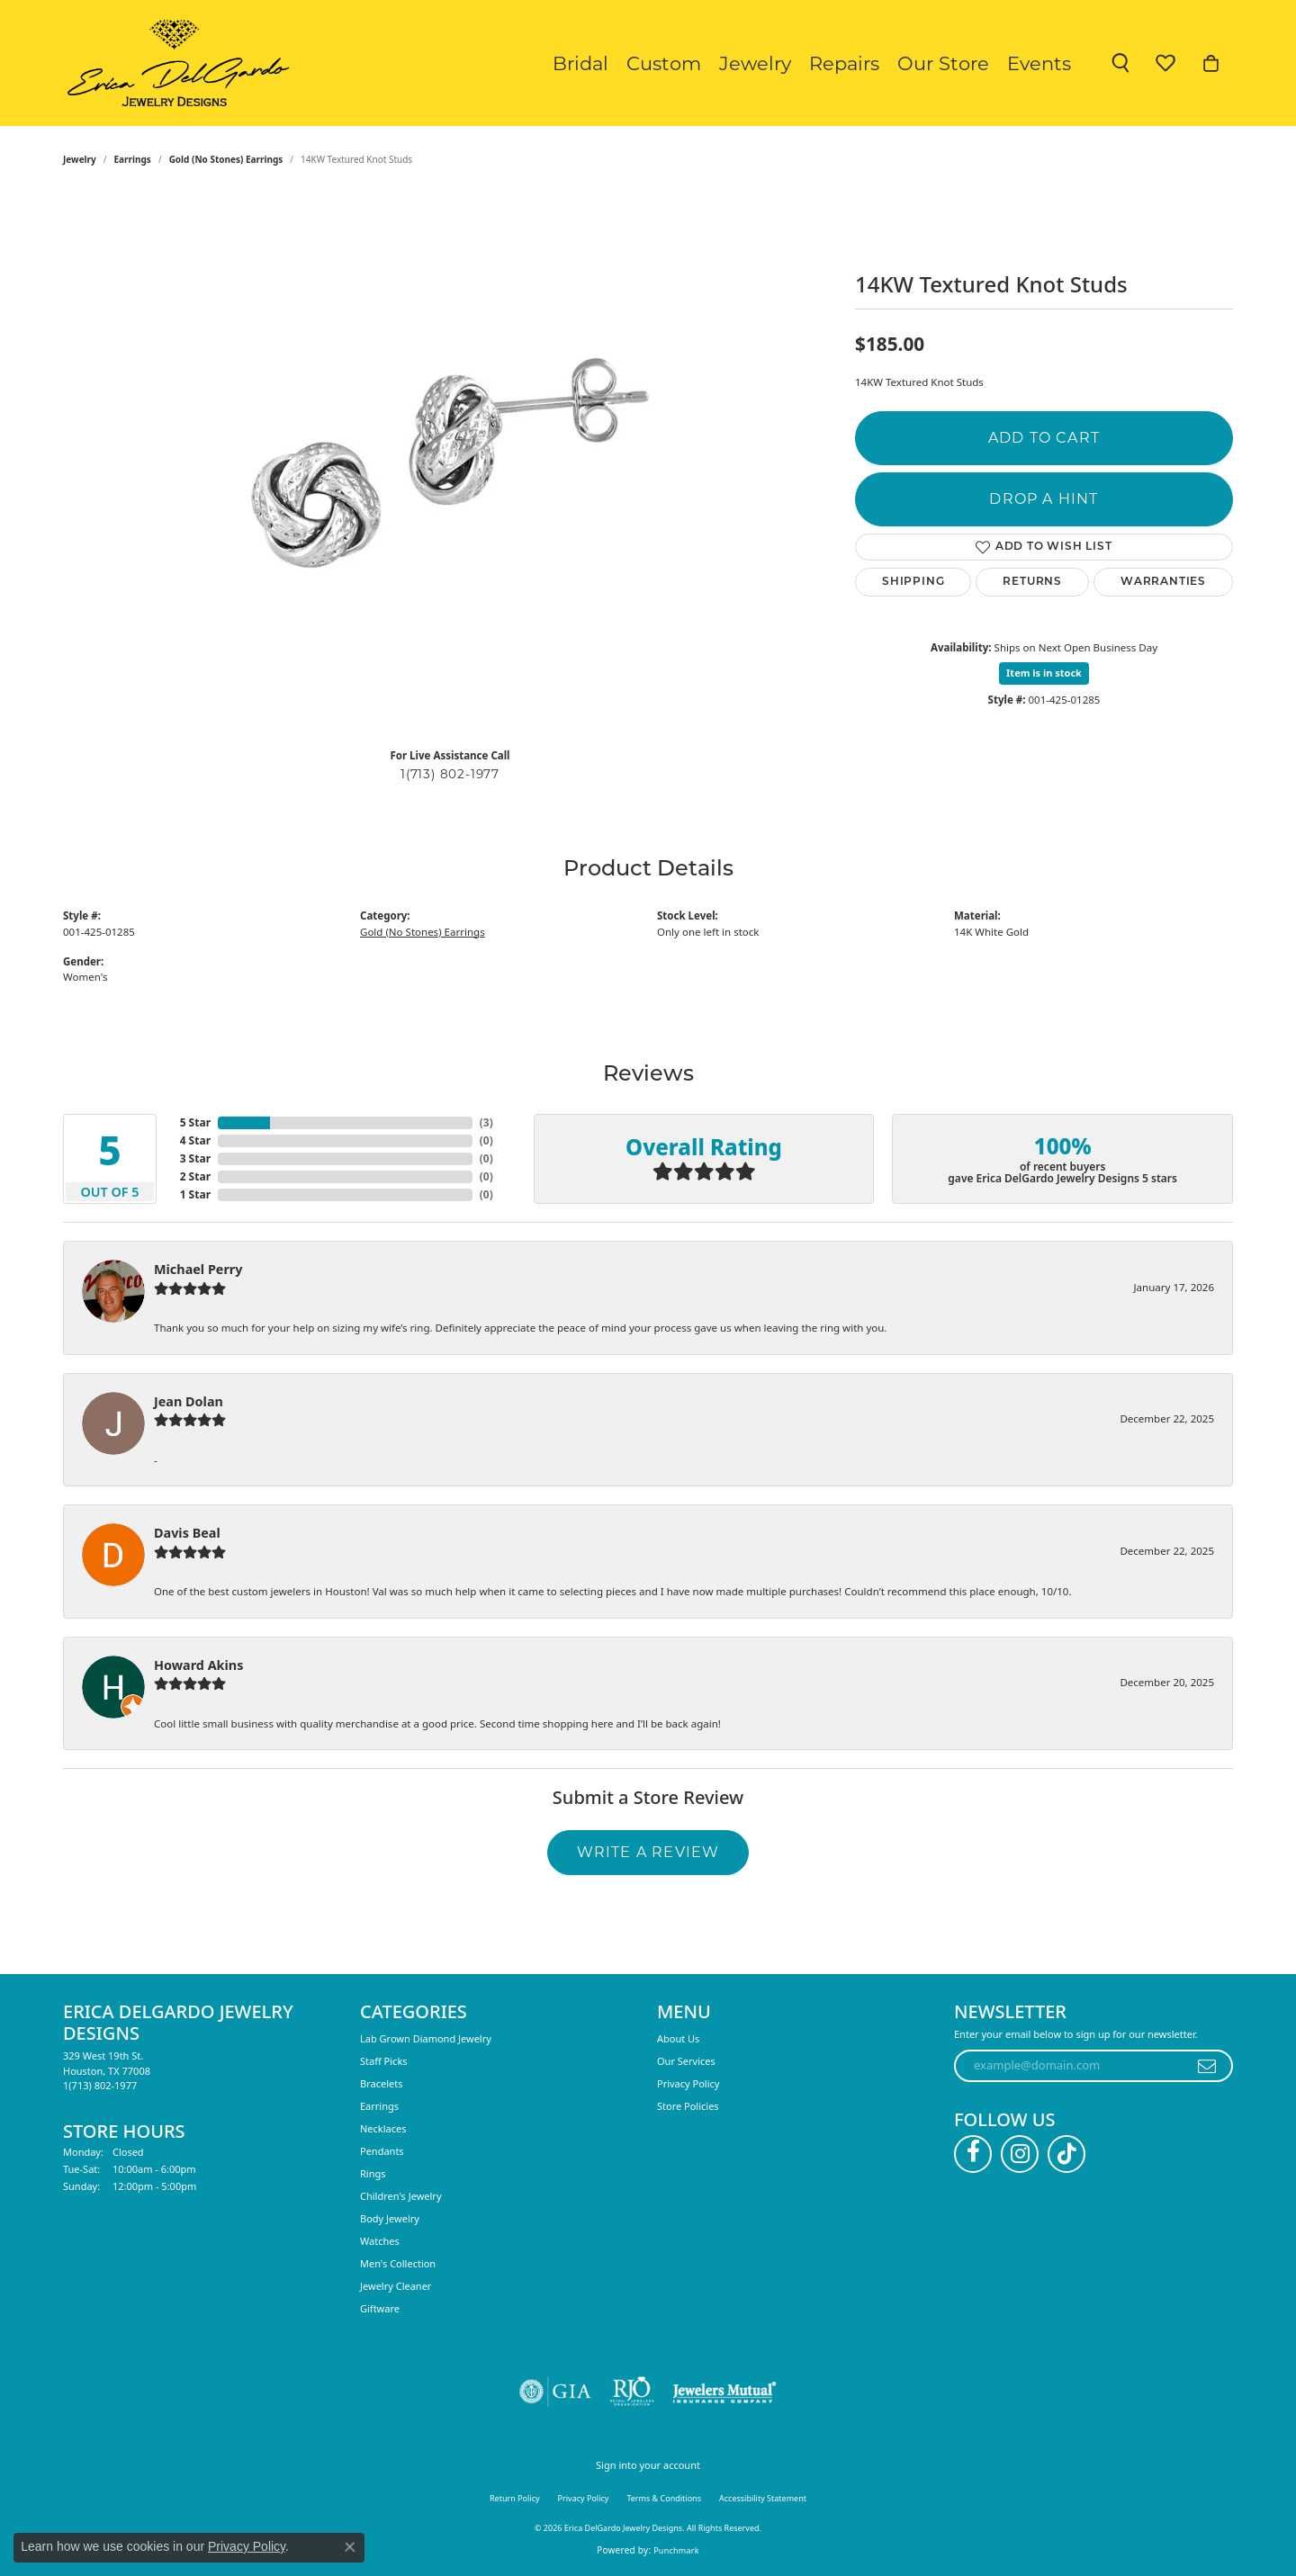 Image resolution: width=1296 pixels, height=2576 pixels. Describe the element at coordinates (350, 2547) in the screenshot. I see `[Close consent popup]` at that location.